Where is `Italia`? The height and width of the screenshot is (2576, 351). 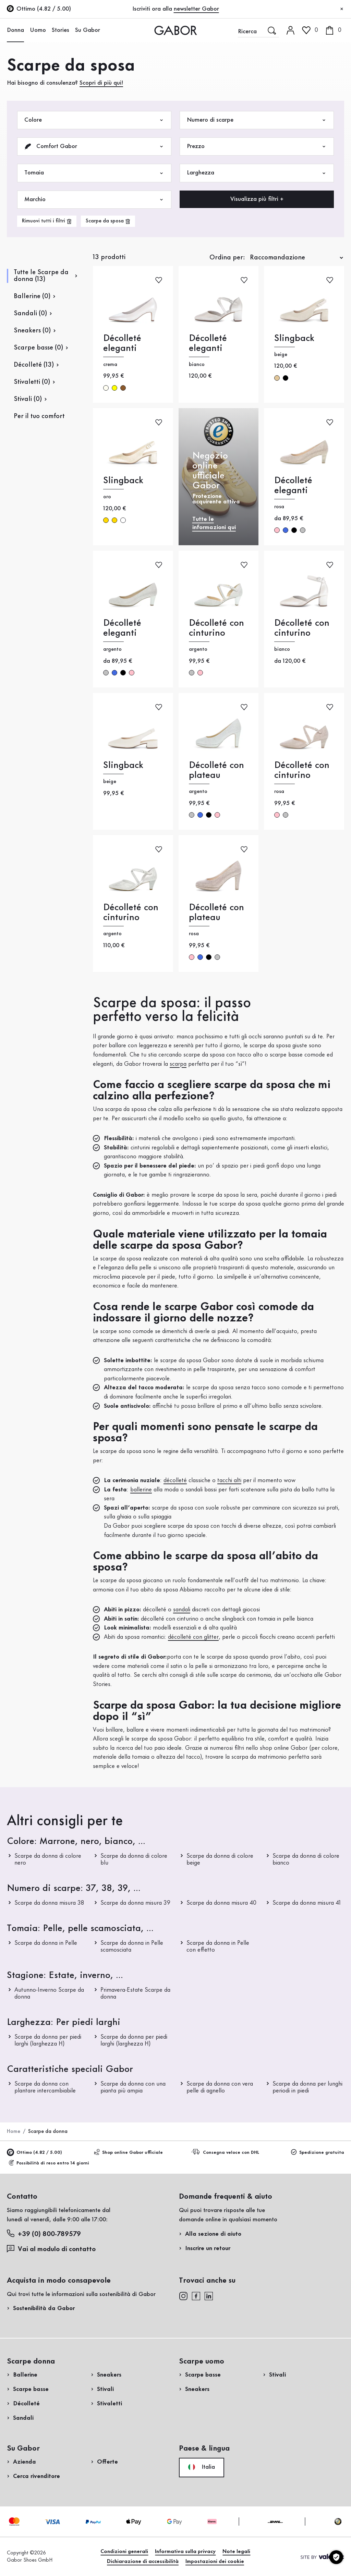
Italia is located at coordinates (201, 2467).